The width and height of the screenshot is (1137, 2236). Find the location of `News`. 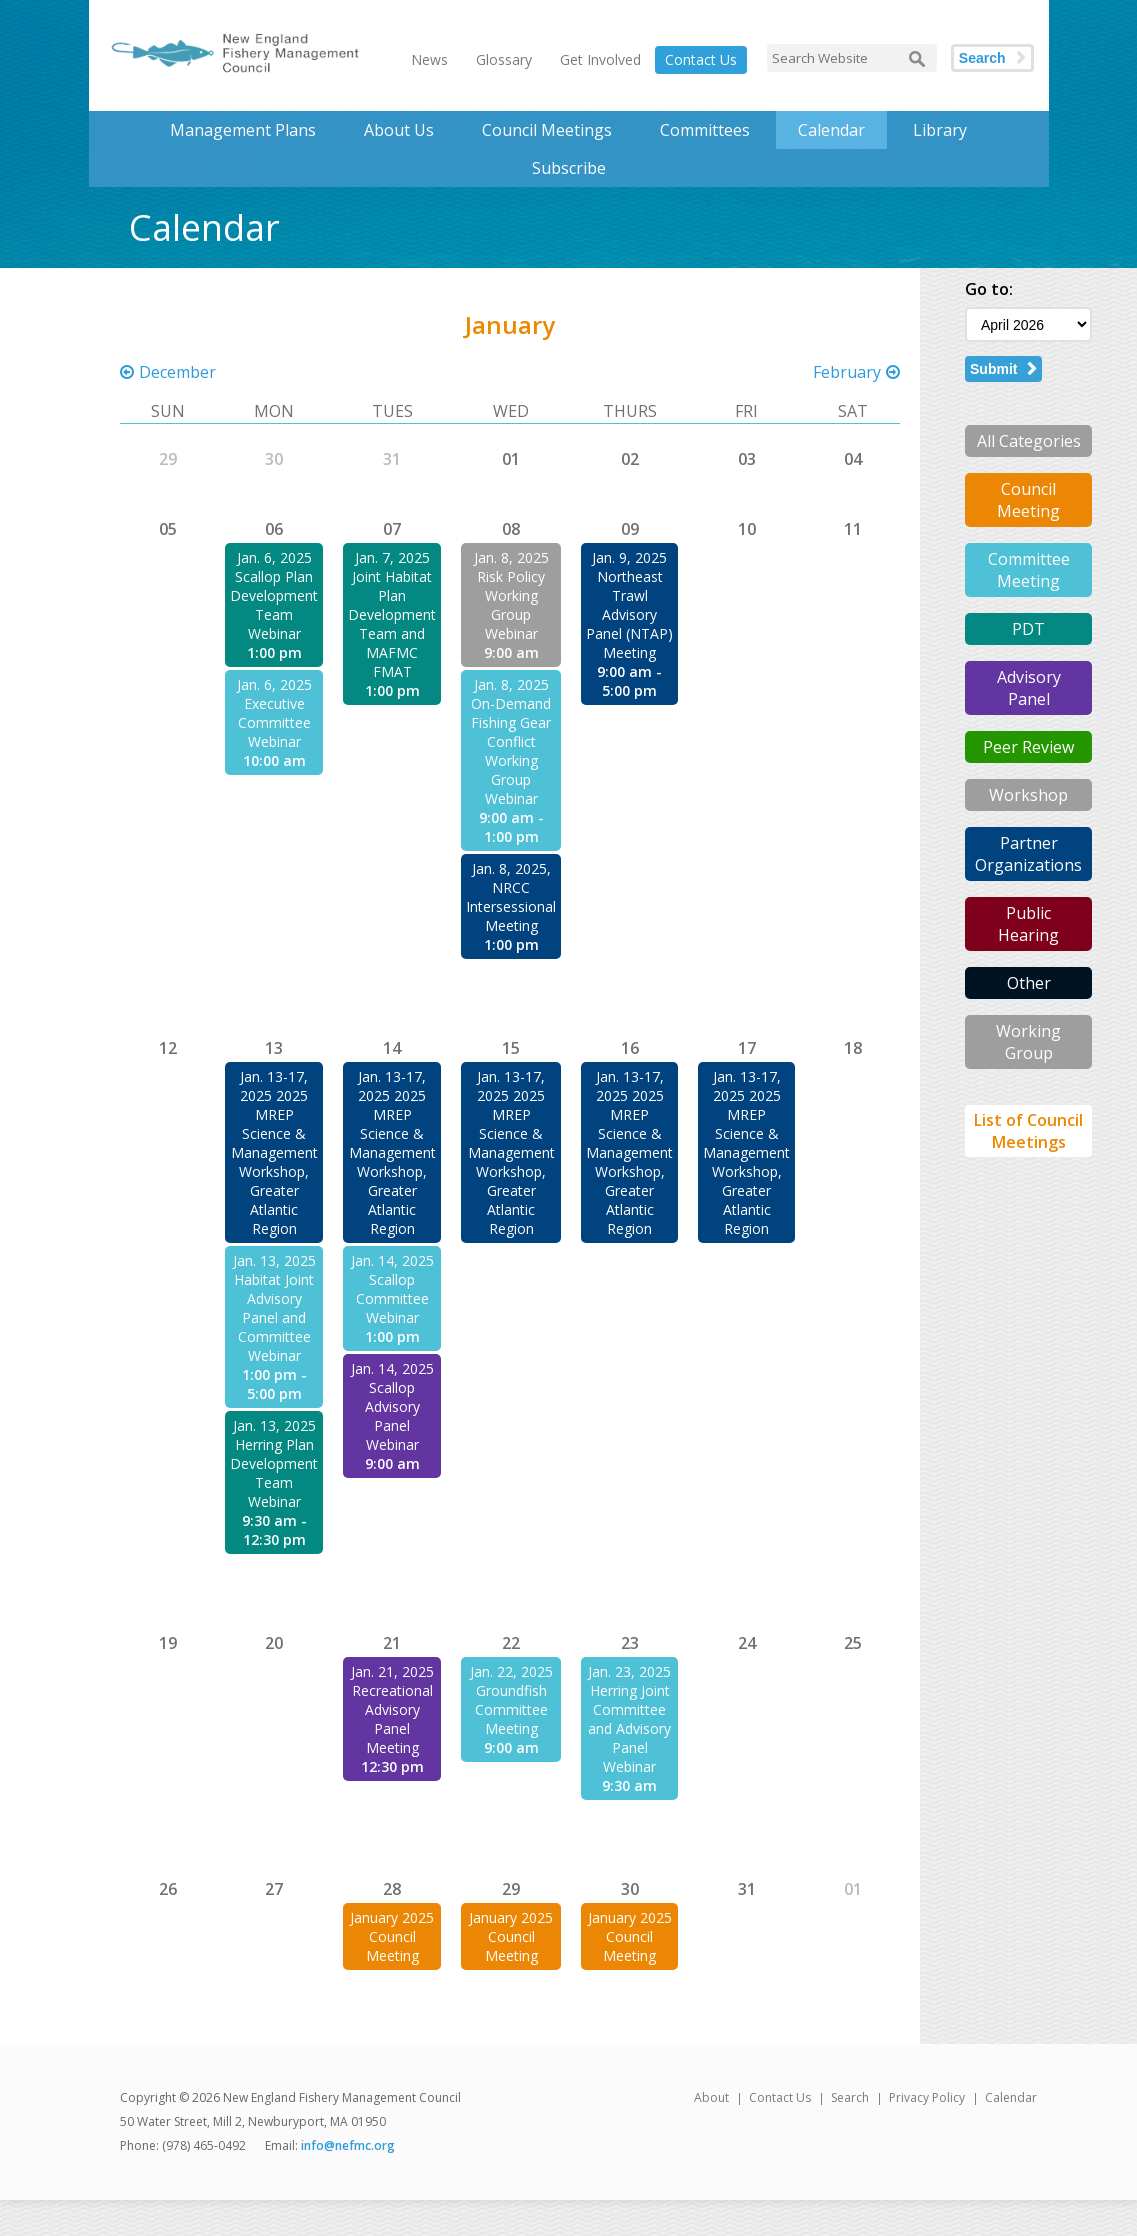

News is located at coordinates (429, 59).